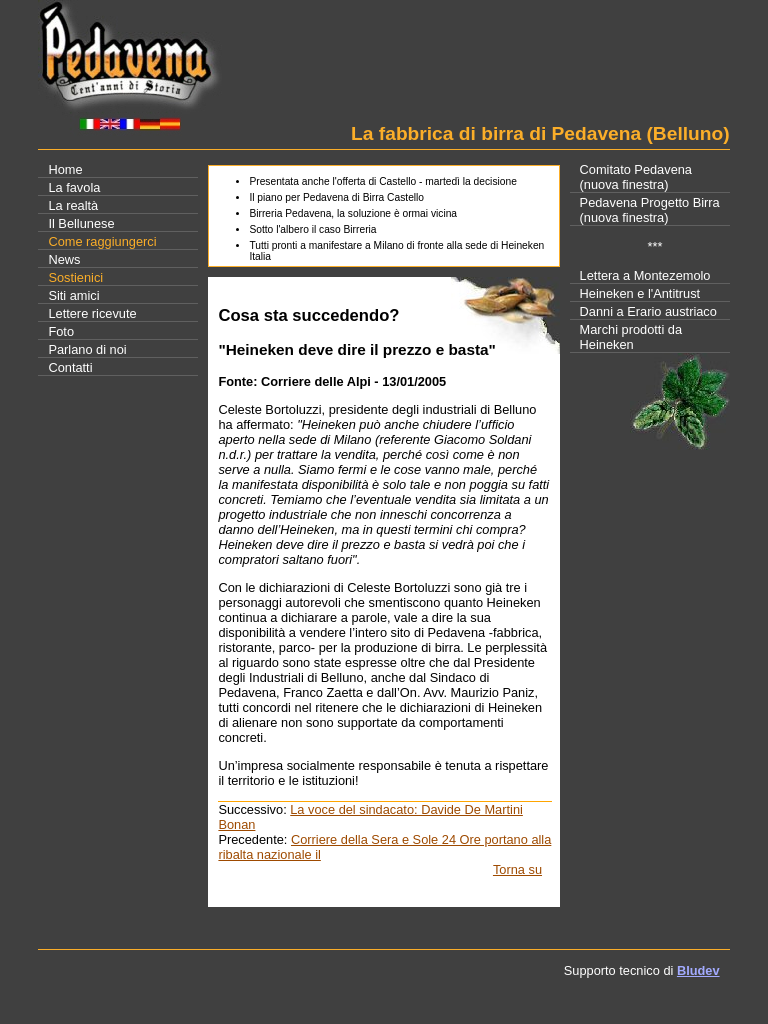 Image resolution: width=768 pixels, height=1024 pixels. I want to click on Marchi prodotti da Heineken, so click(631, 337).